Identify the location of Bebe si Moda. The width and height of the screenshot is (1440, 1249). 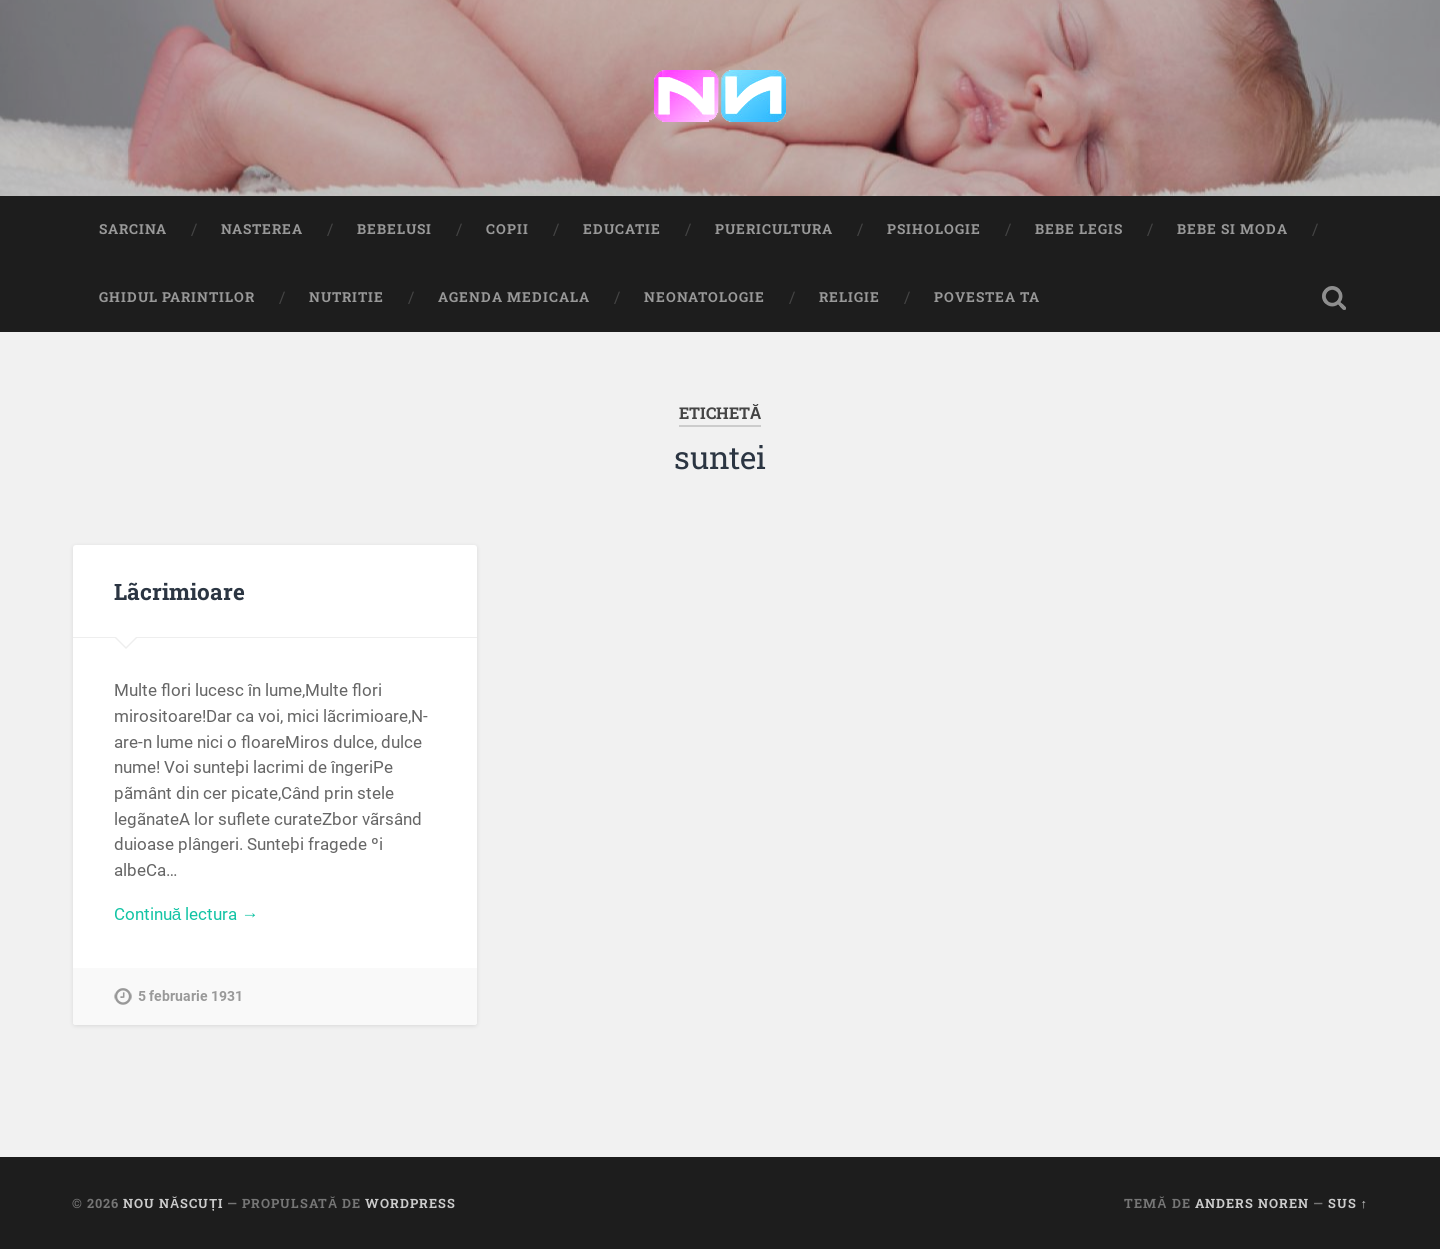
(1232, 229).